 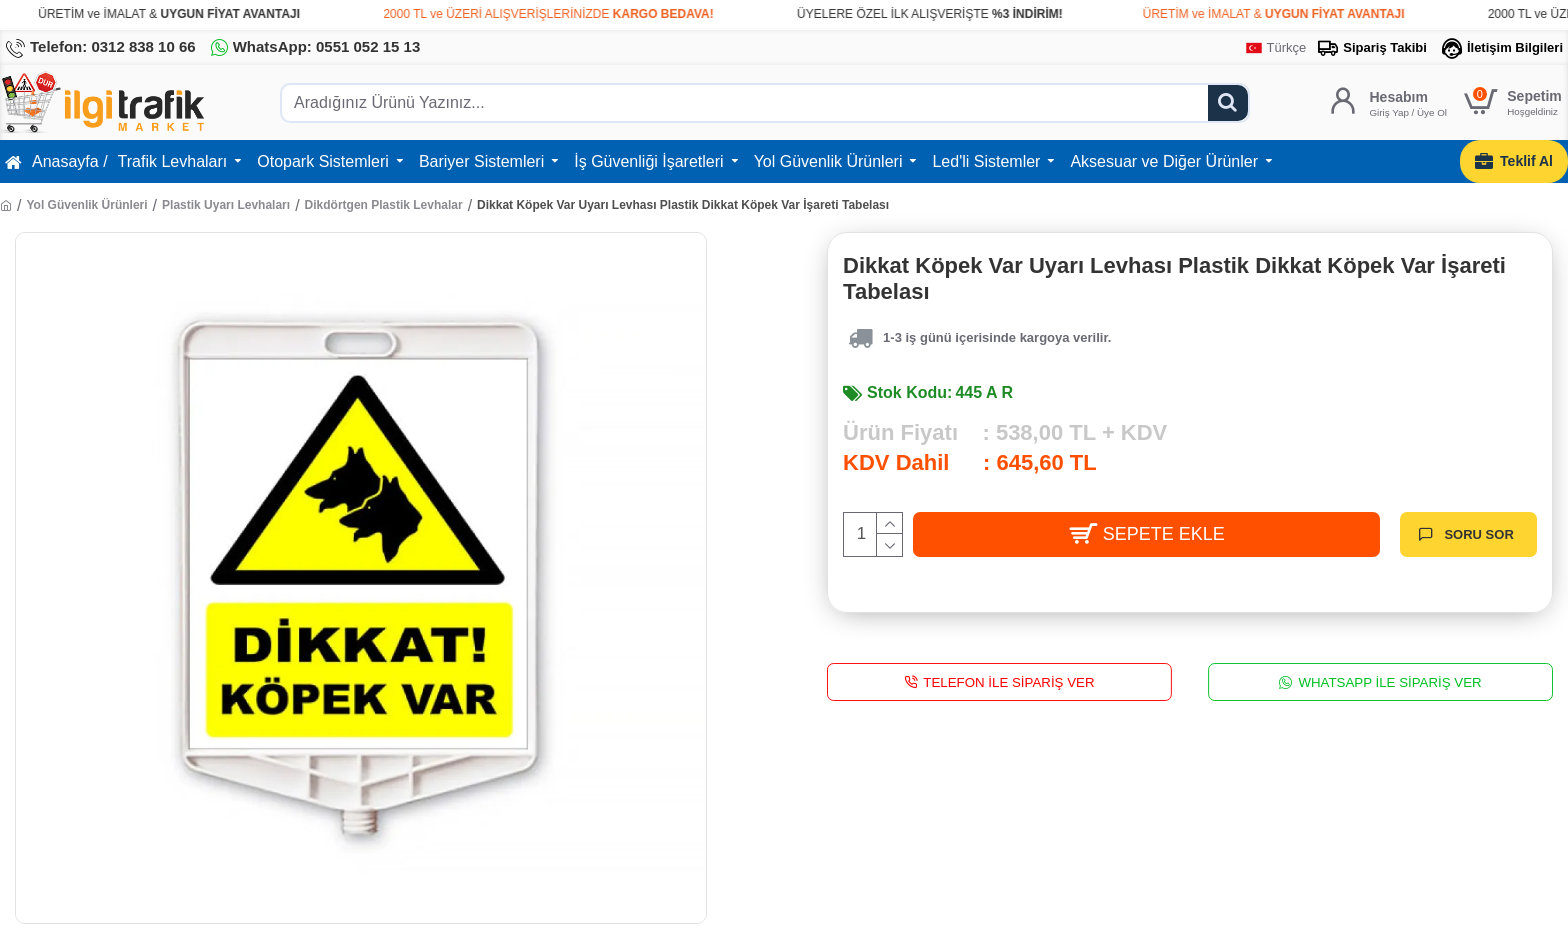 What do you see at coordinates (226, 205) in the screenshot?
I see `Plastik Uyarı Levhaları` at bounding box center [226, 205].